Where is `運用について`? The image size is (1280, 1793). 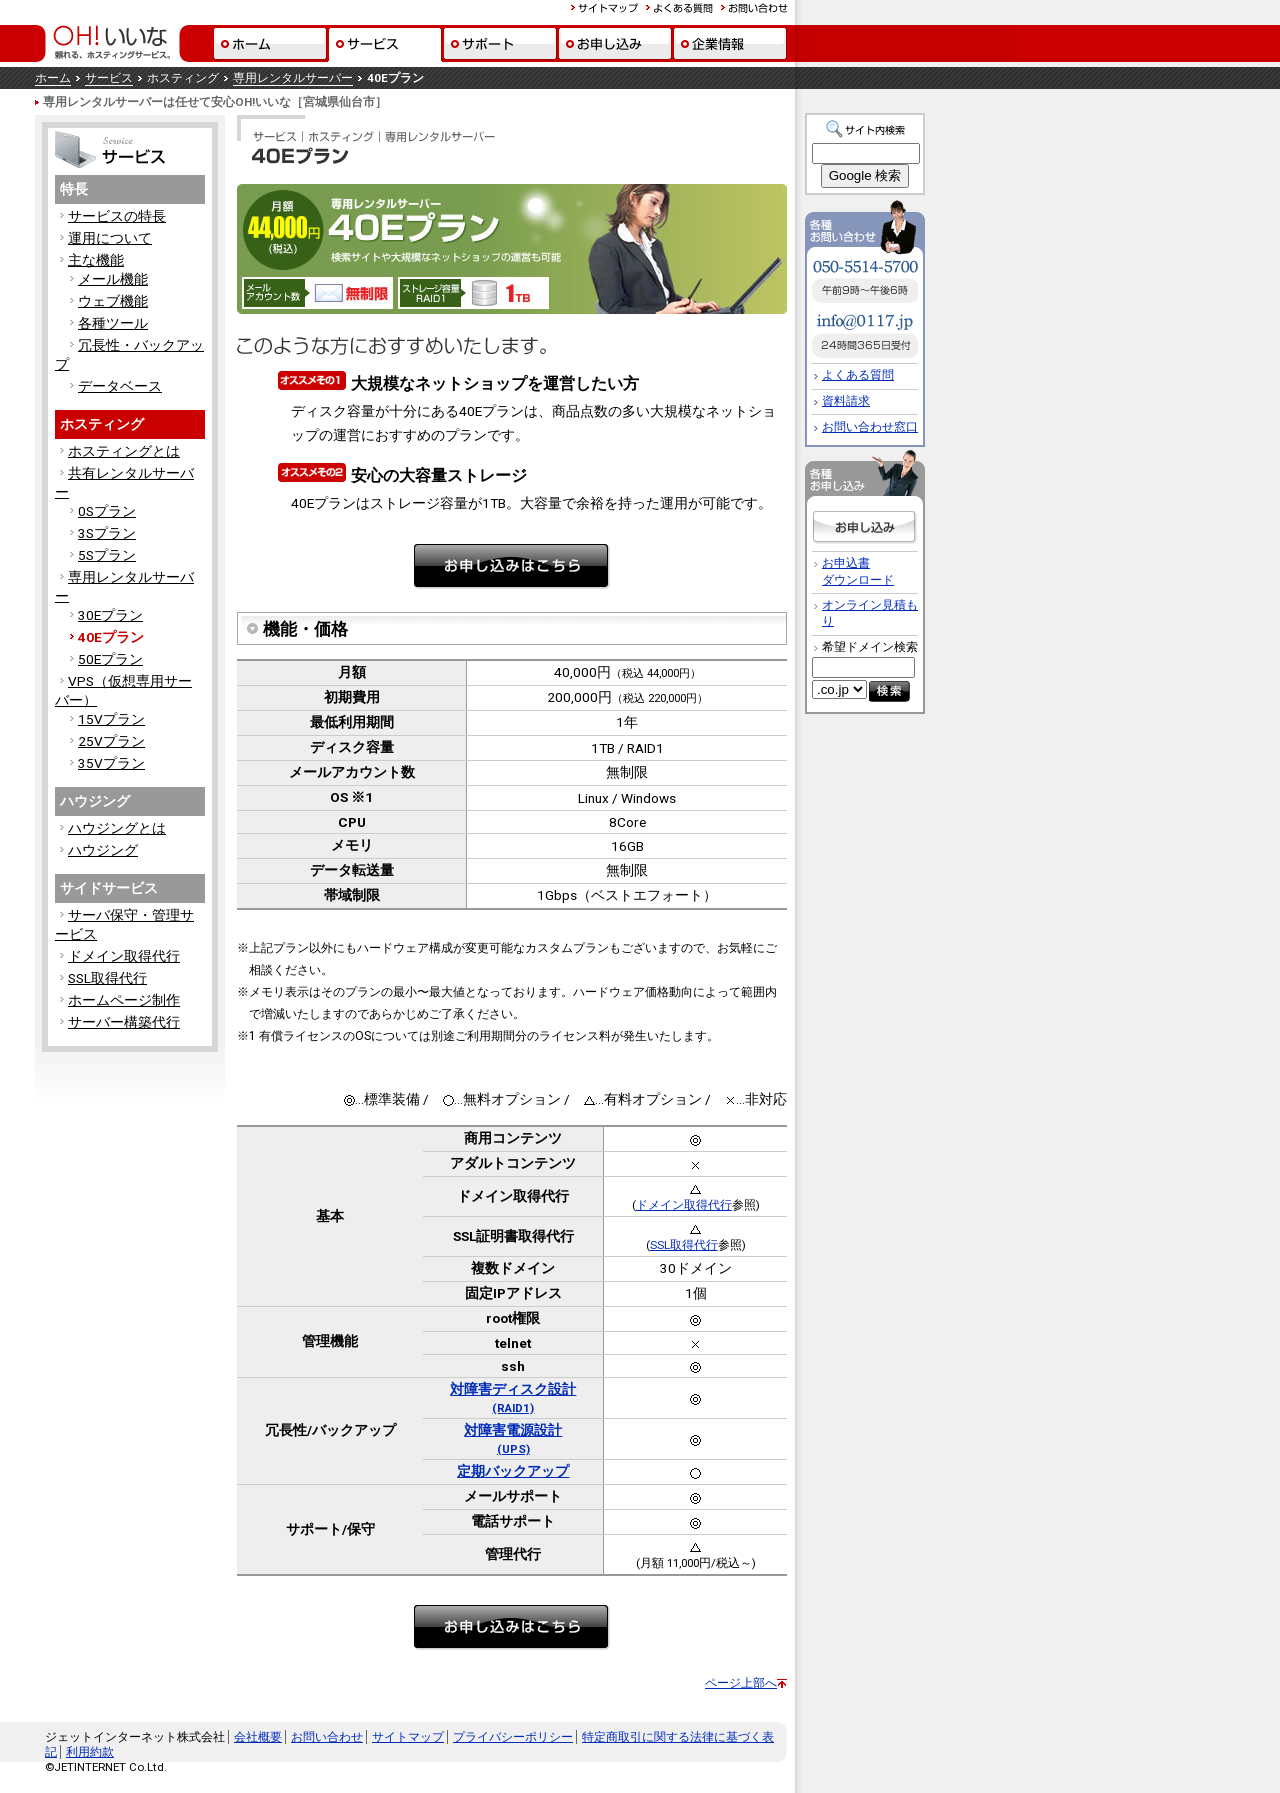 運用について is located at coordinates (110, 238).